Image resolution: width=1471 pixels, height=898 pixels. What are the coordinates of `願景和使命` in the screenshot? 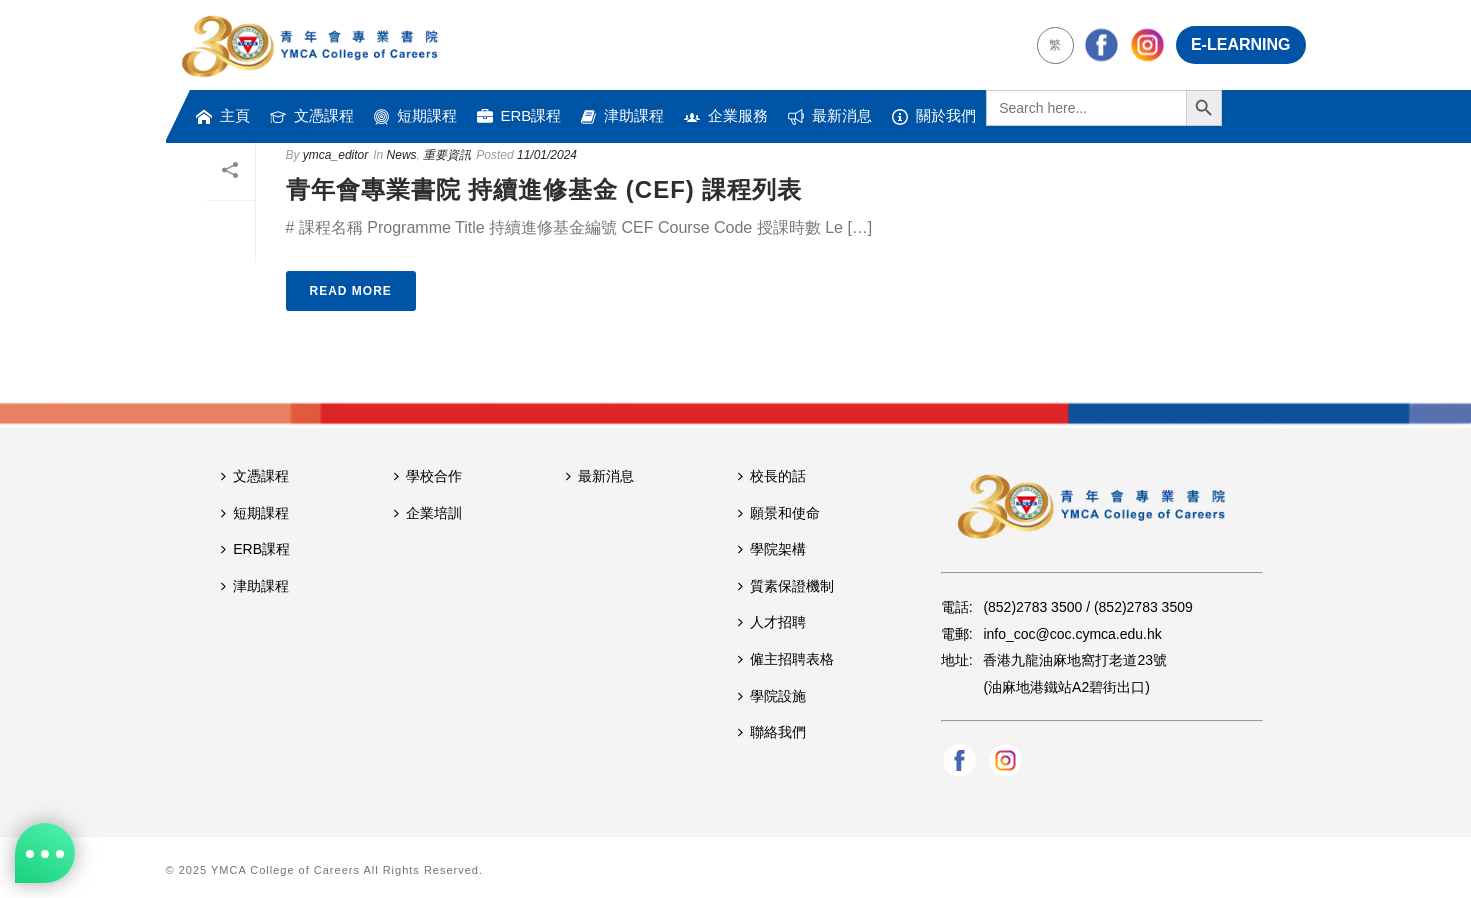 It's located at (779, 513).